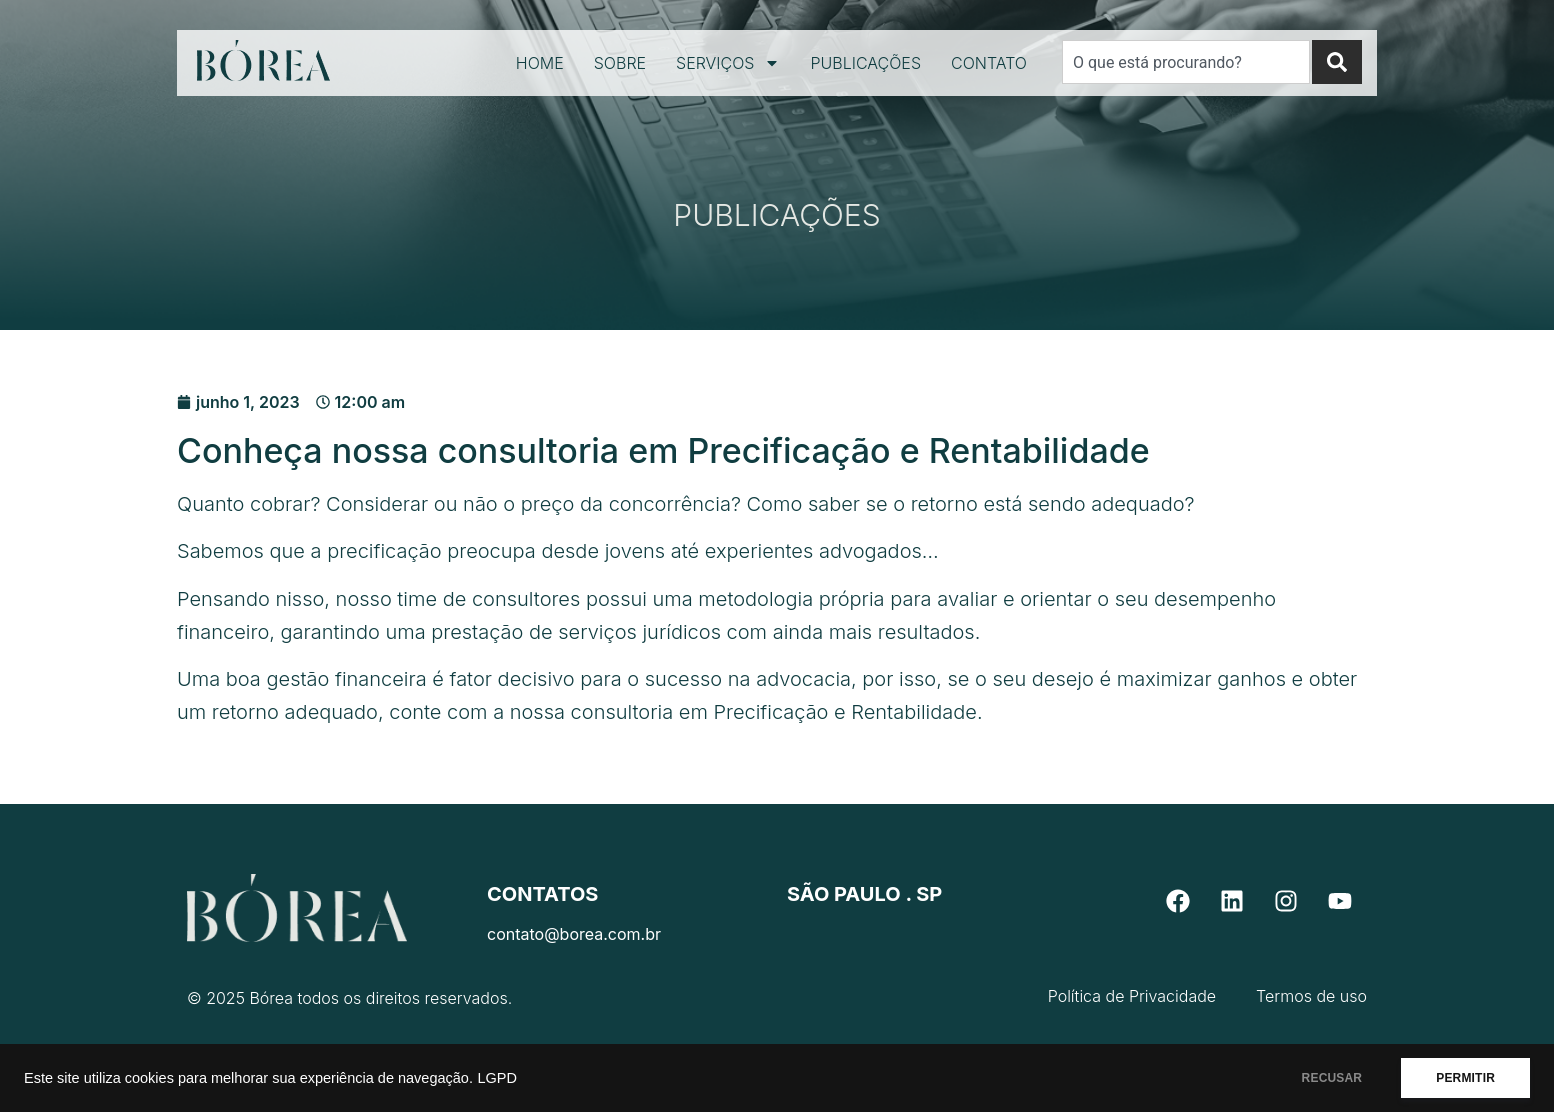  What do you see at coordinates (620, 63) in the screenshot?
I see `Sobre` at bounding box center [620, 63].